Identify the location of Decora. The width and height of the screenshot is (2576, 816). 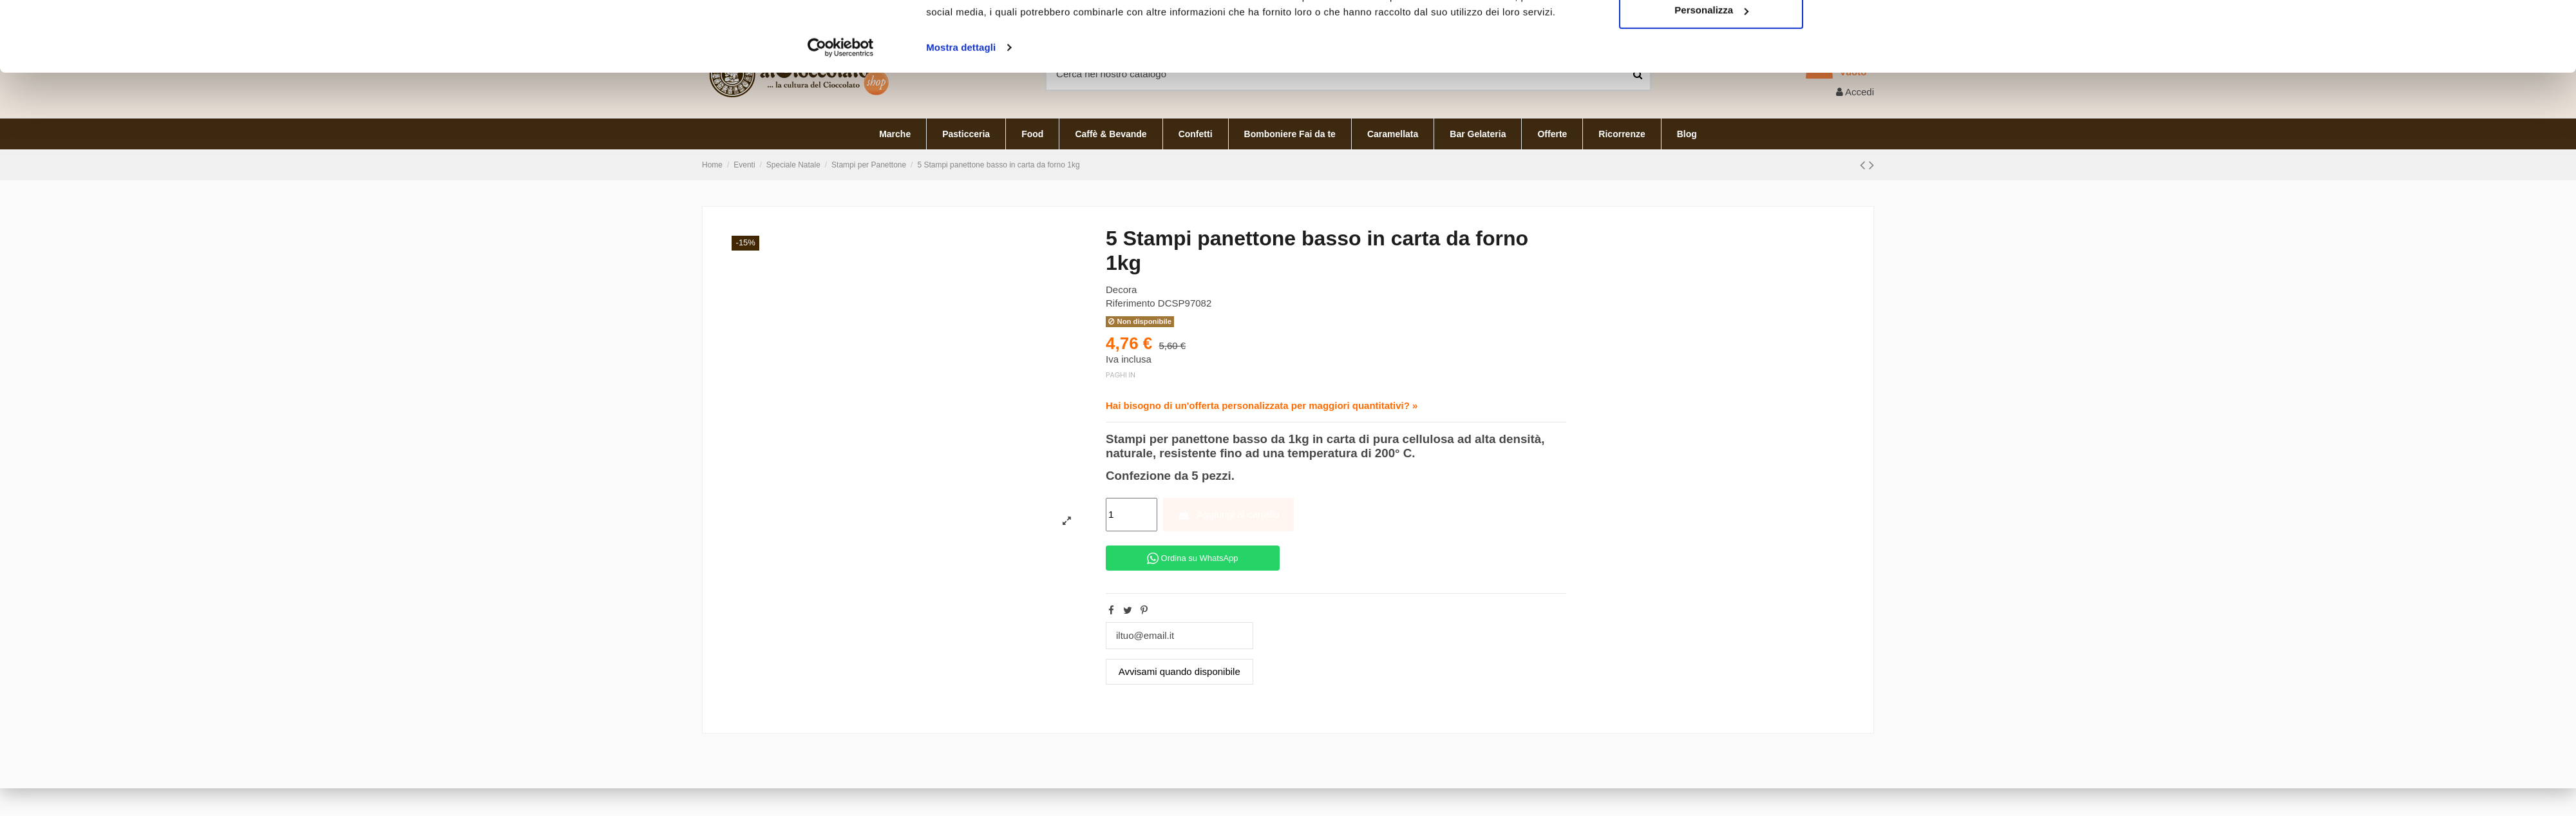
(1121, 289).